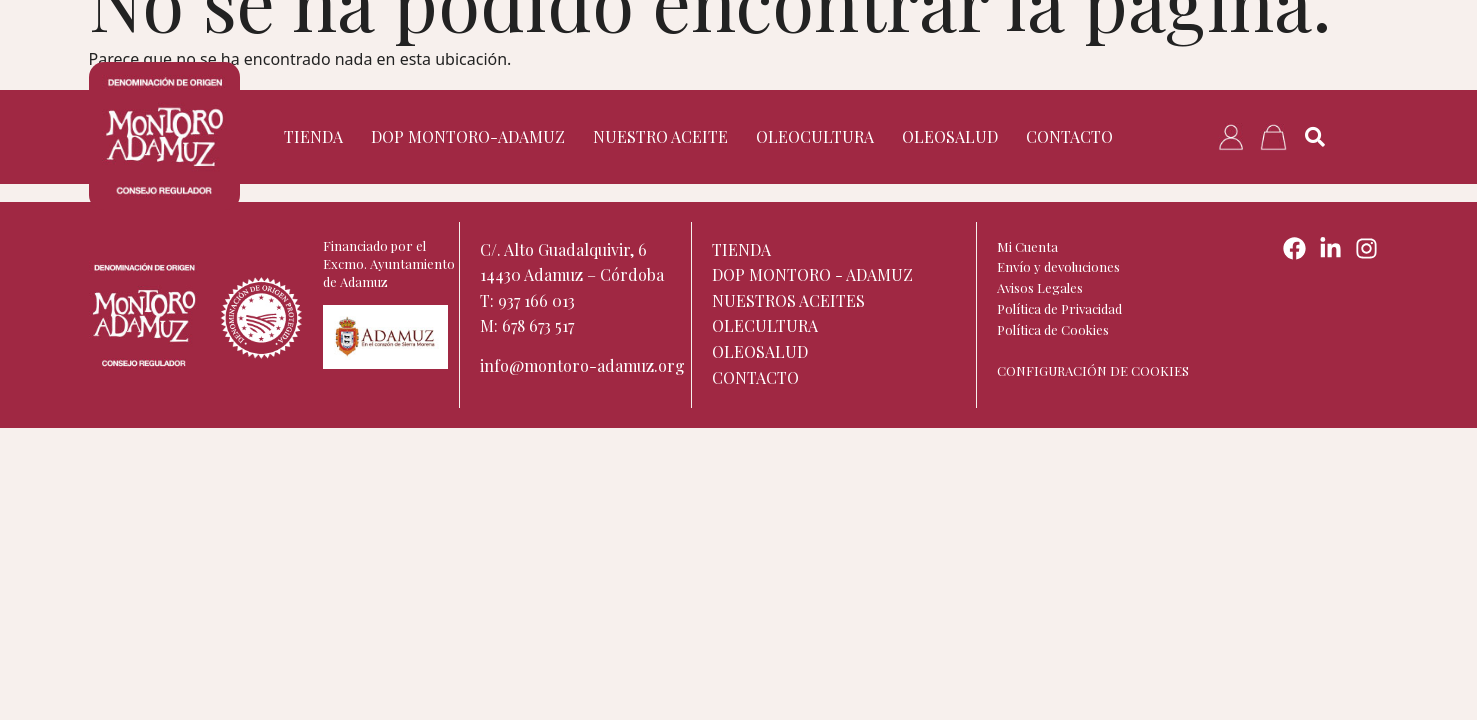  I want to click on DOP Montoro-Adamuz, so click(468, 136).